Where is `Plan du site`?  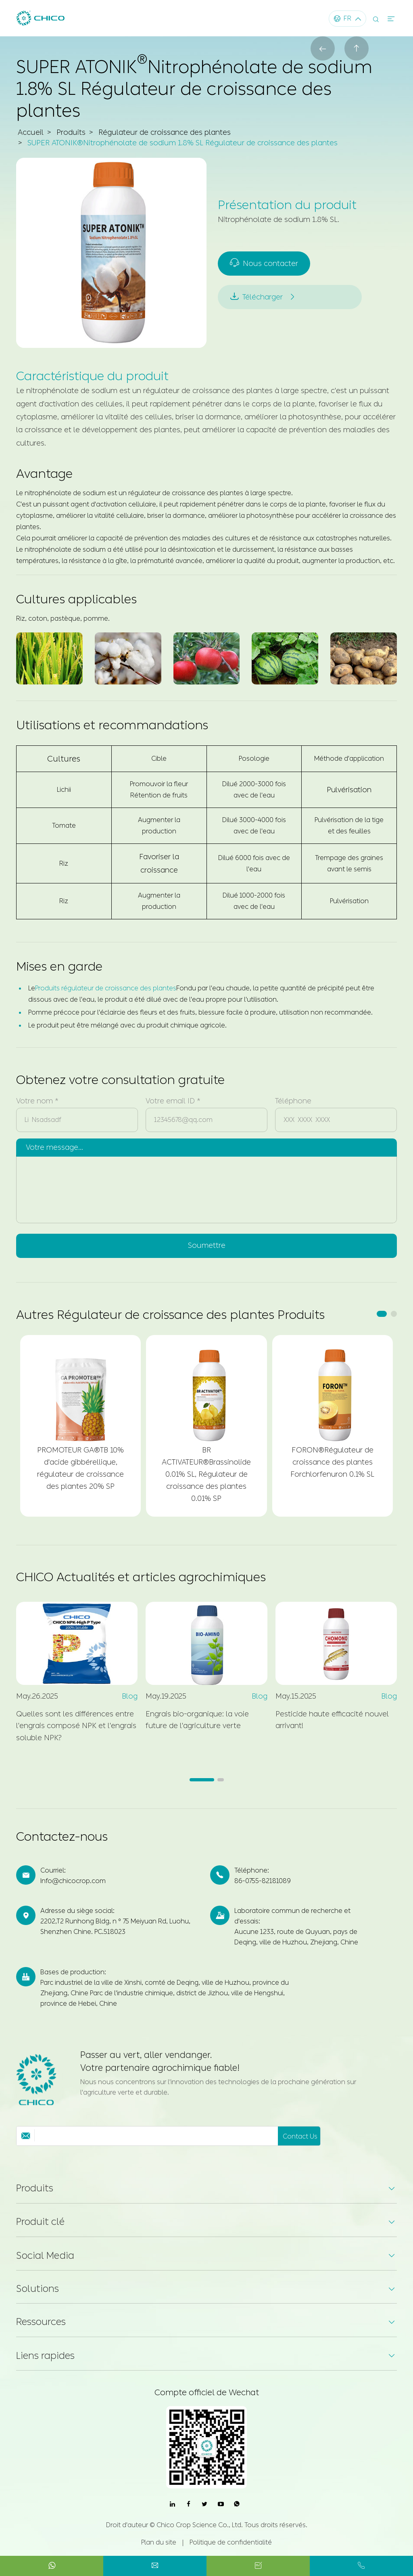
Plan du site is located at coordinates (158, 2542).